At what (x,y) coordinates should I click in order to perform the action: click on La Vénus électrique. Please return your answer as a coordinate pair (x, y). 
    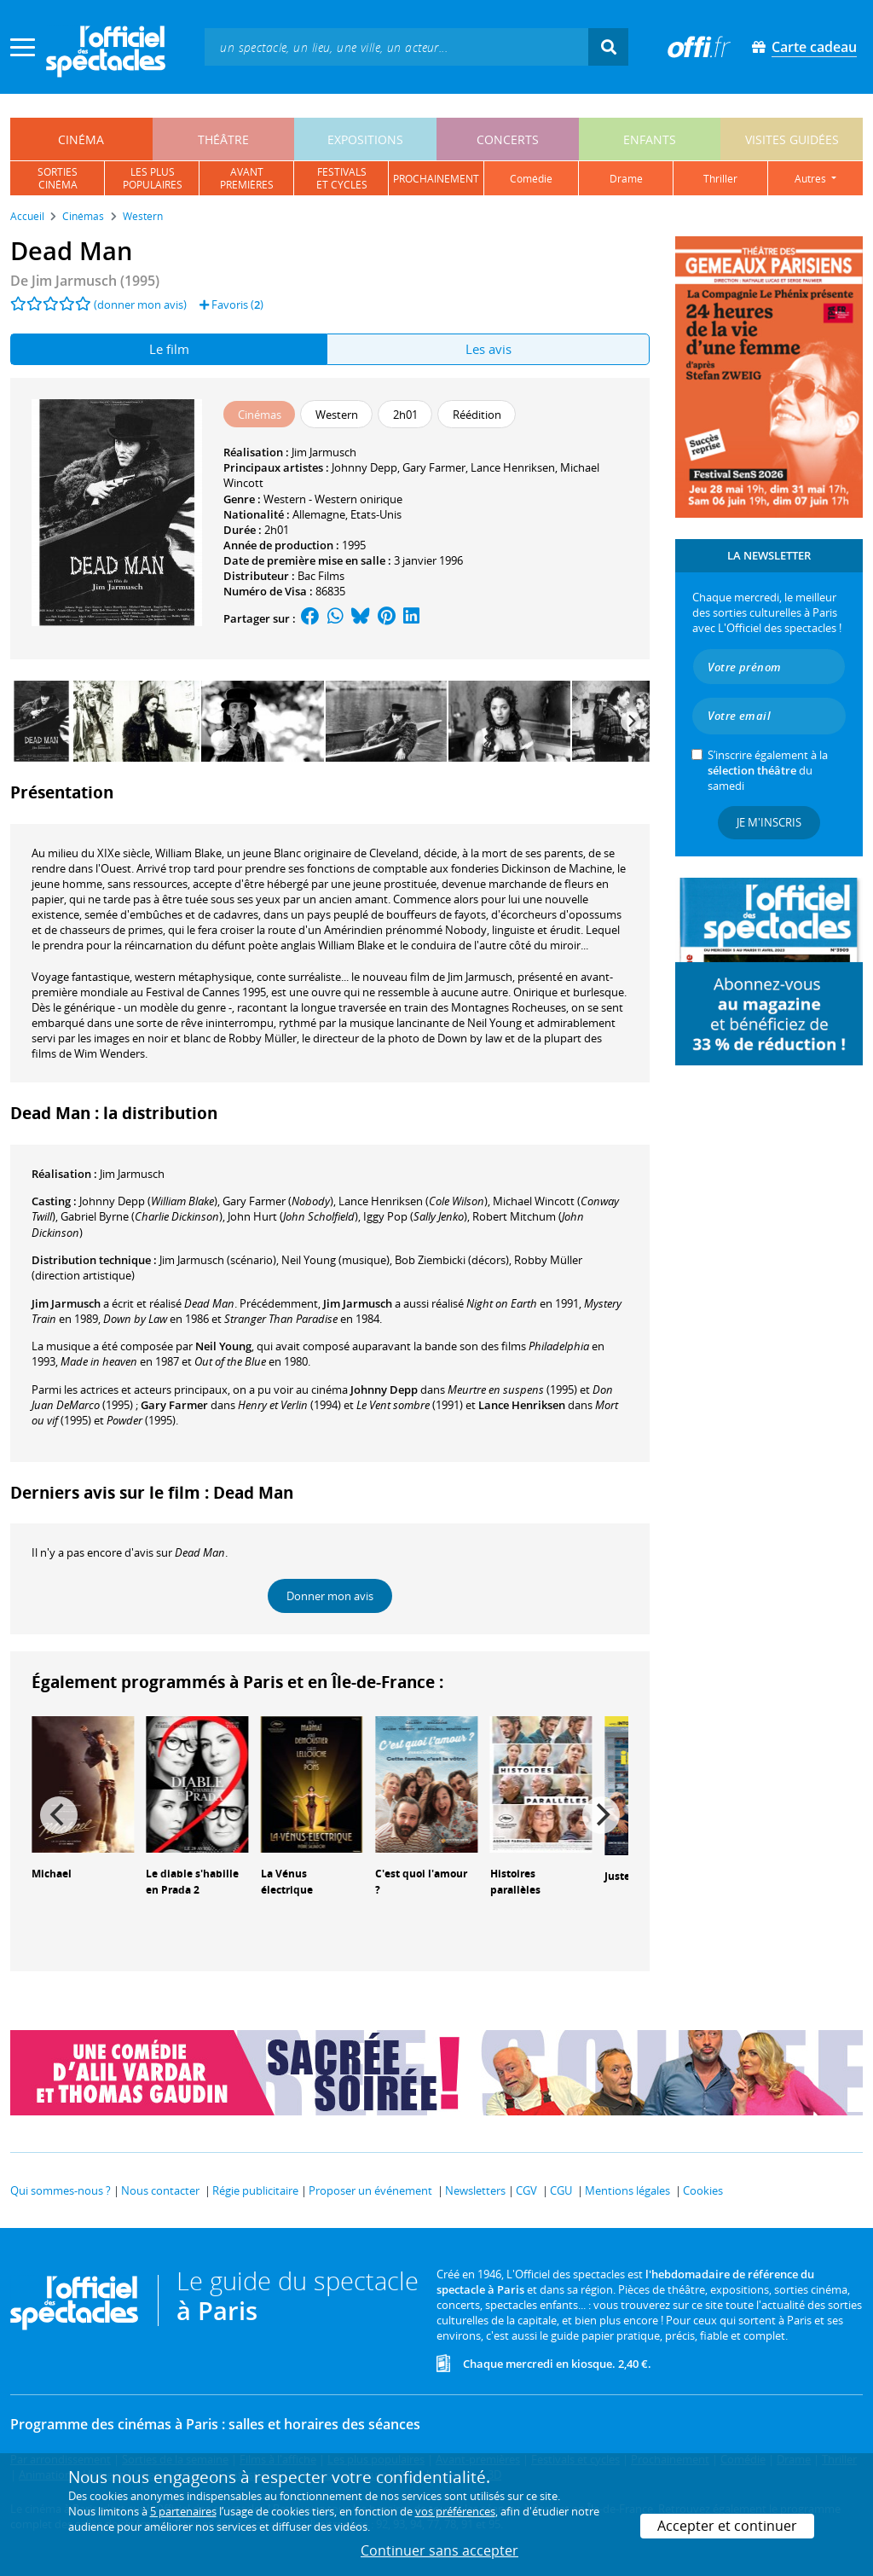
    Looking at the image, I should click on (287, 1881).